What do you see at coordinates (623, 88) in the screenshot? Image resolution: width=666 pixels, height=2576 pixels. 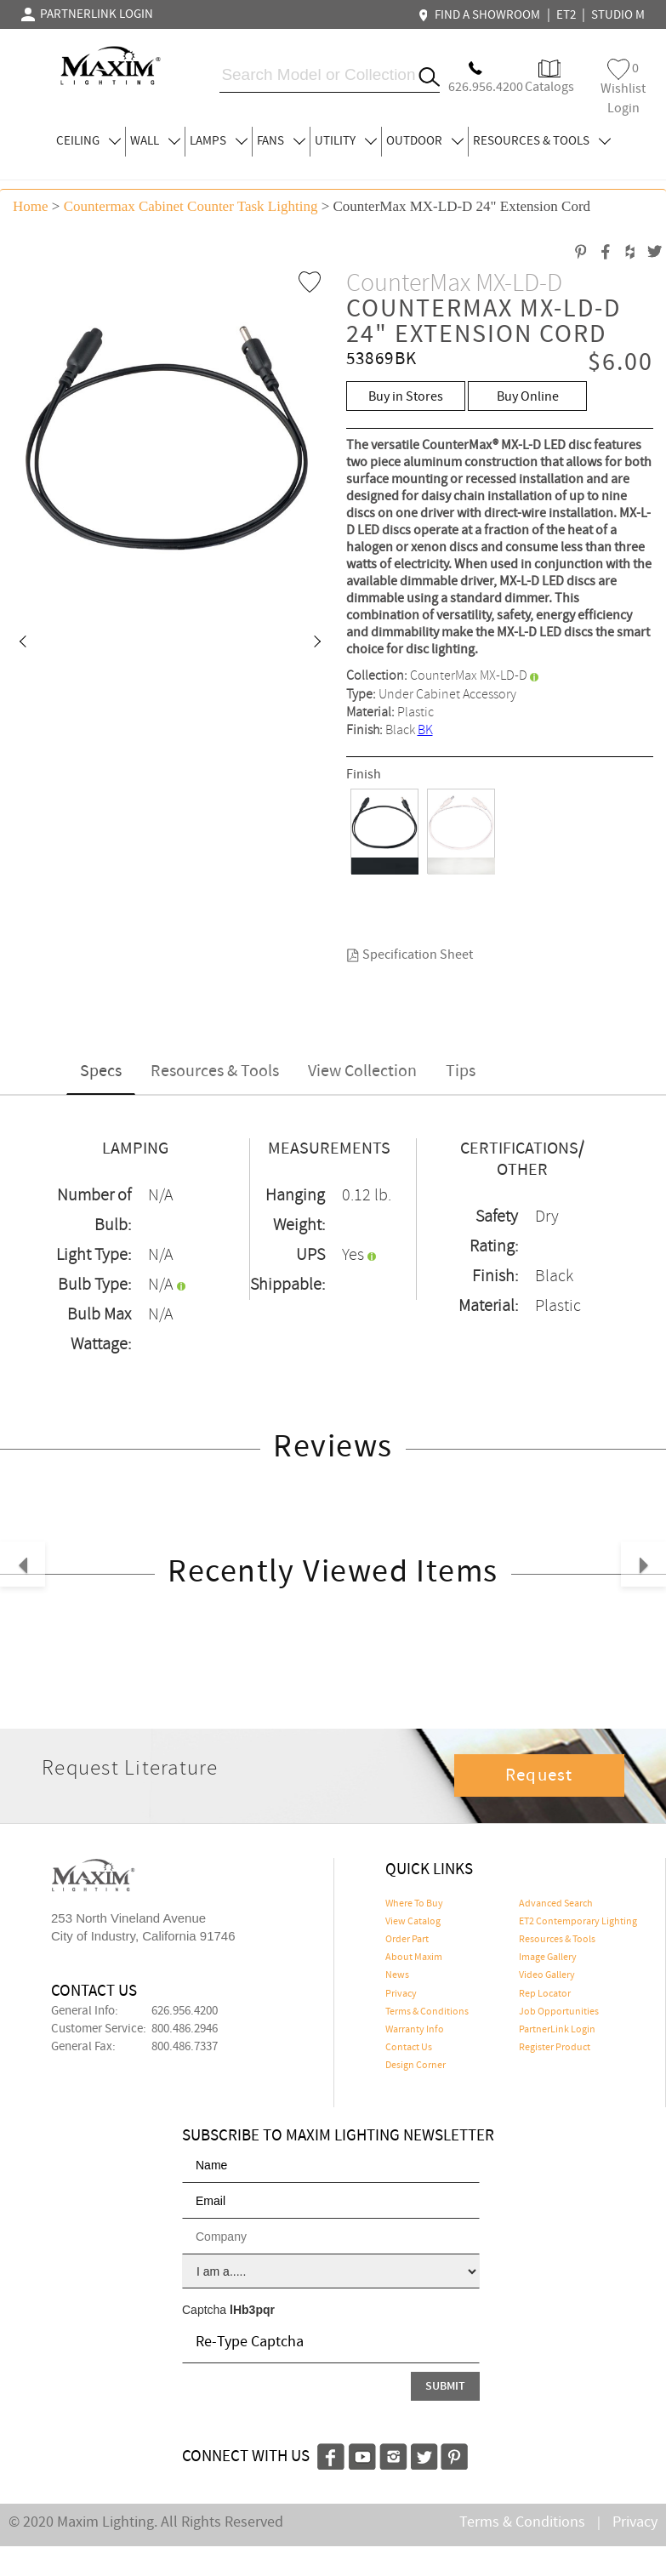 I see `Wishlist Login` at bounding box center [623, 88].